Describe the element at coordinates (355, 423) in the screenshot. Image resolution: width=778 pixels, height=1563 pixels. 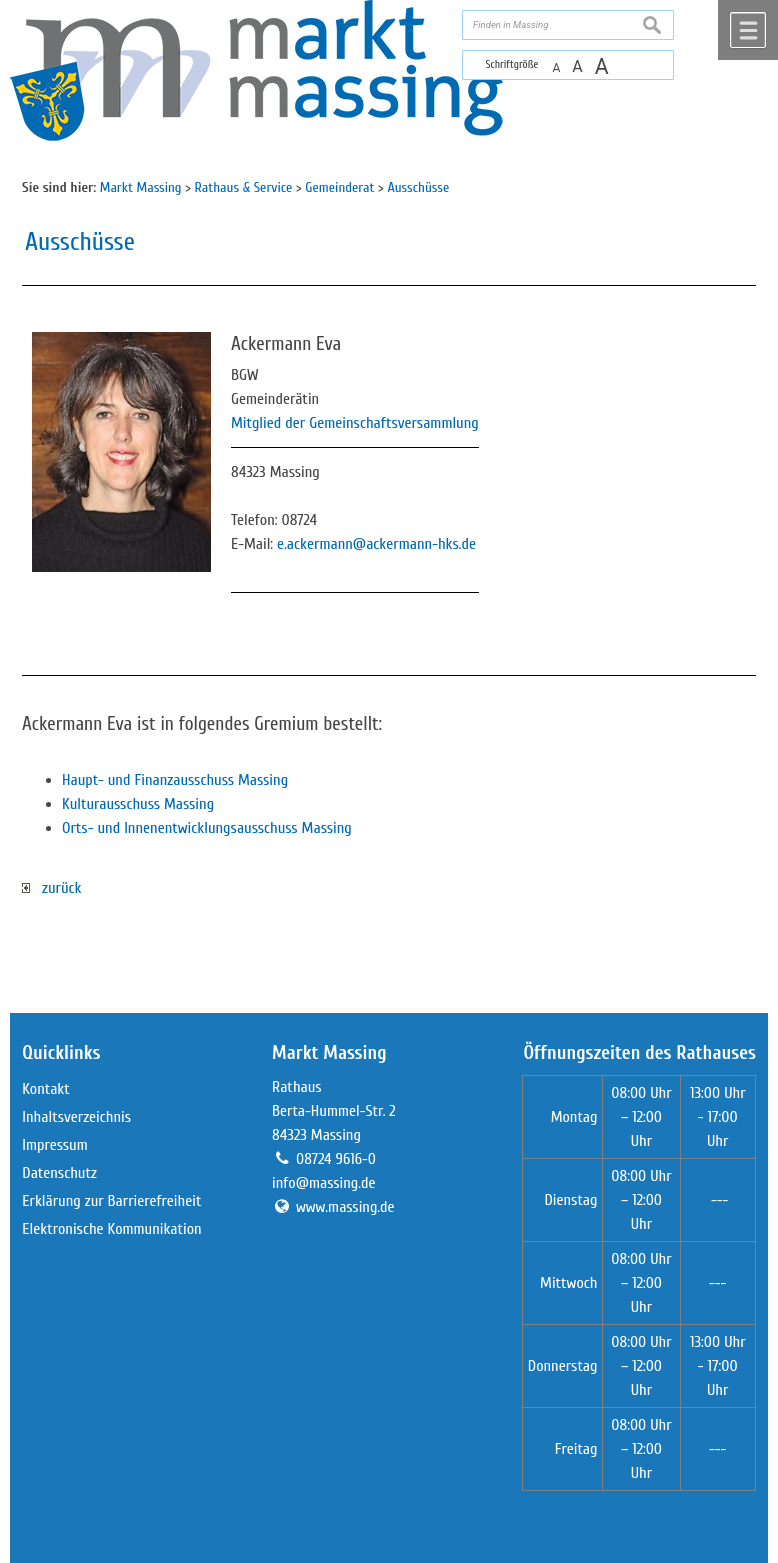
I see `Mitglied der Gemeinschaftsversammlung` at that location.